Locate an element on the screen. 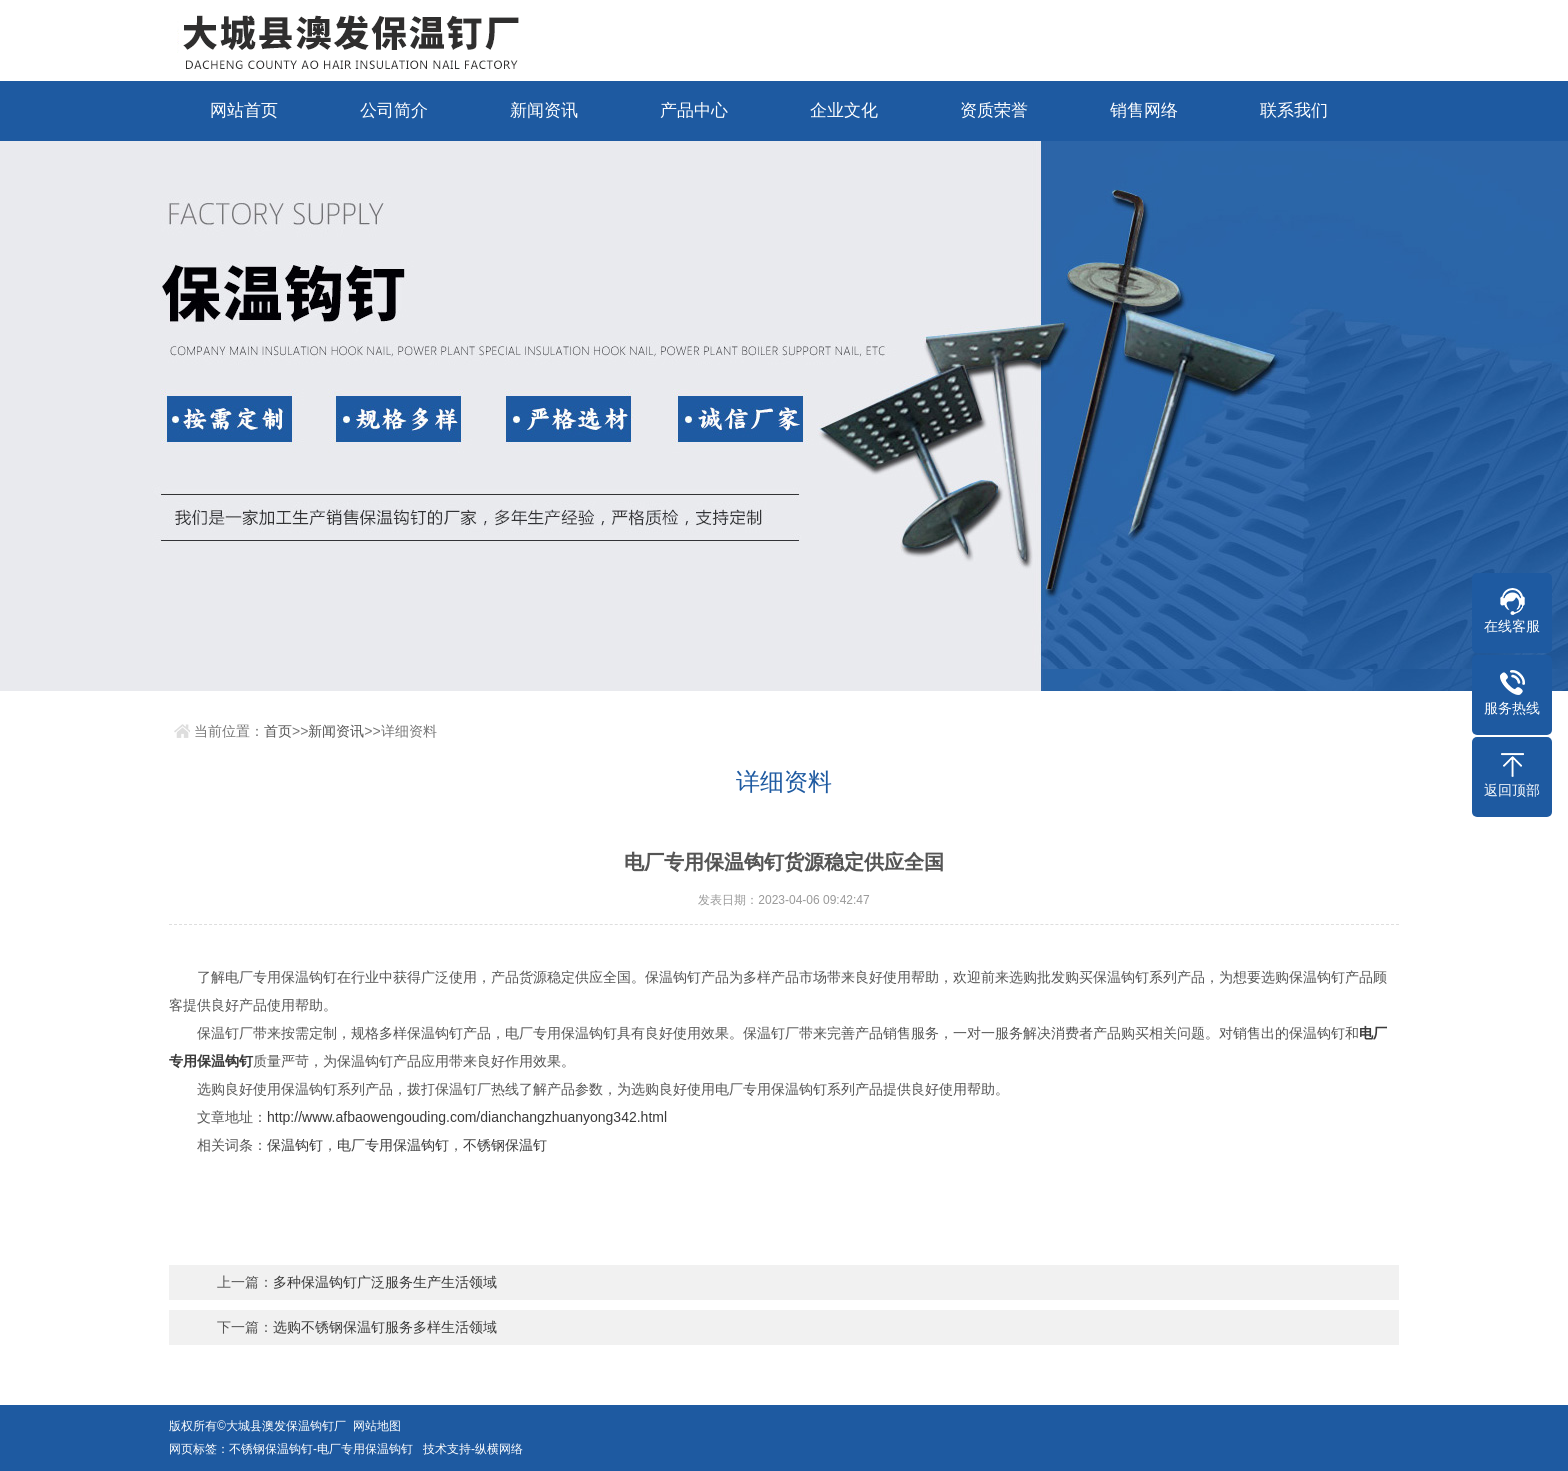 This screenshot has width=1568, height=1471. http://www.afbaowengouding.com/dianchangzhuanyong342.html is located at coordinates (467, 1117).